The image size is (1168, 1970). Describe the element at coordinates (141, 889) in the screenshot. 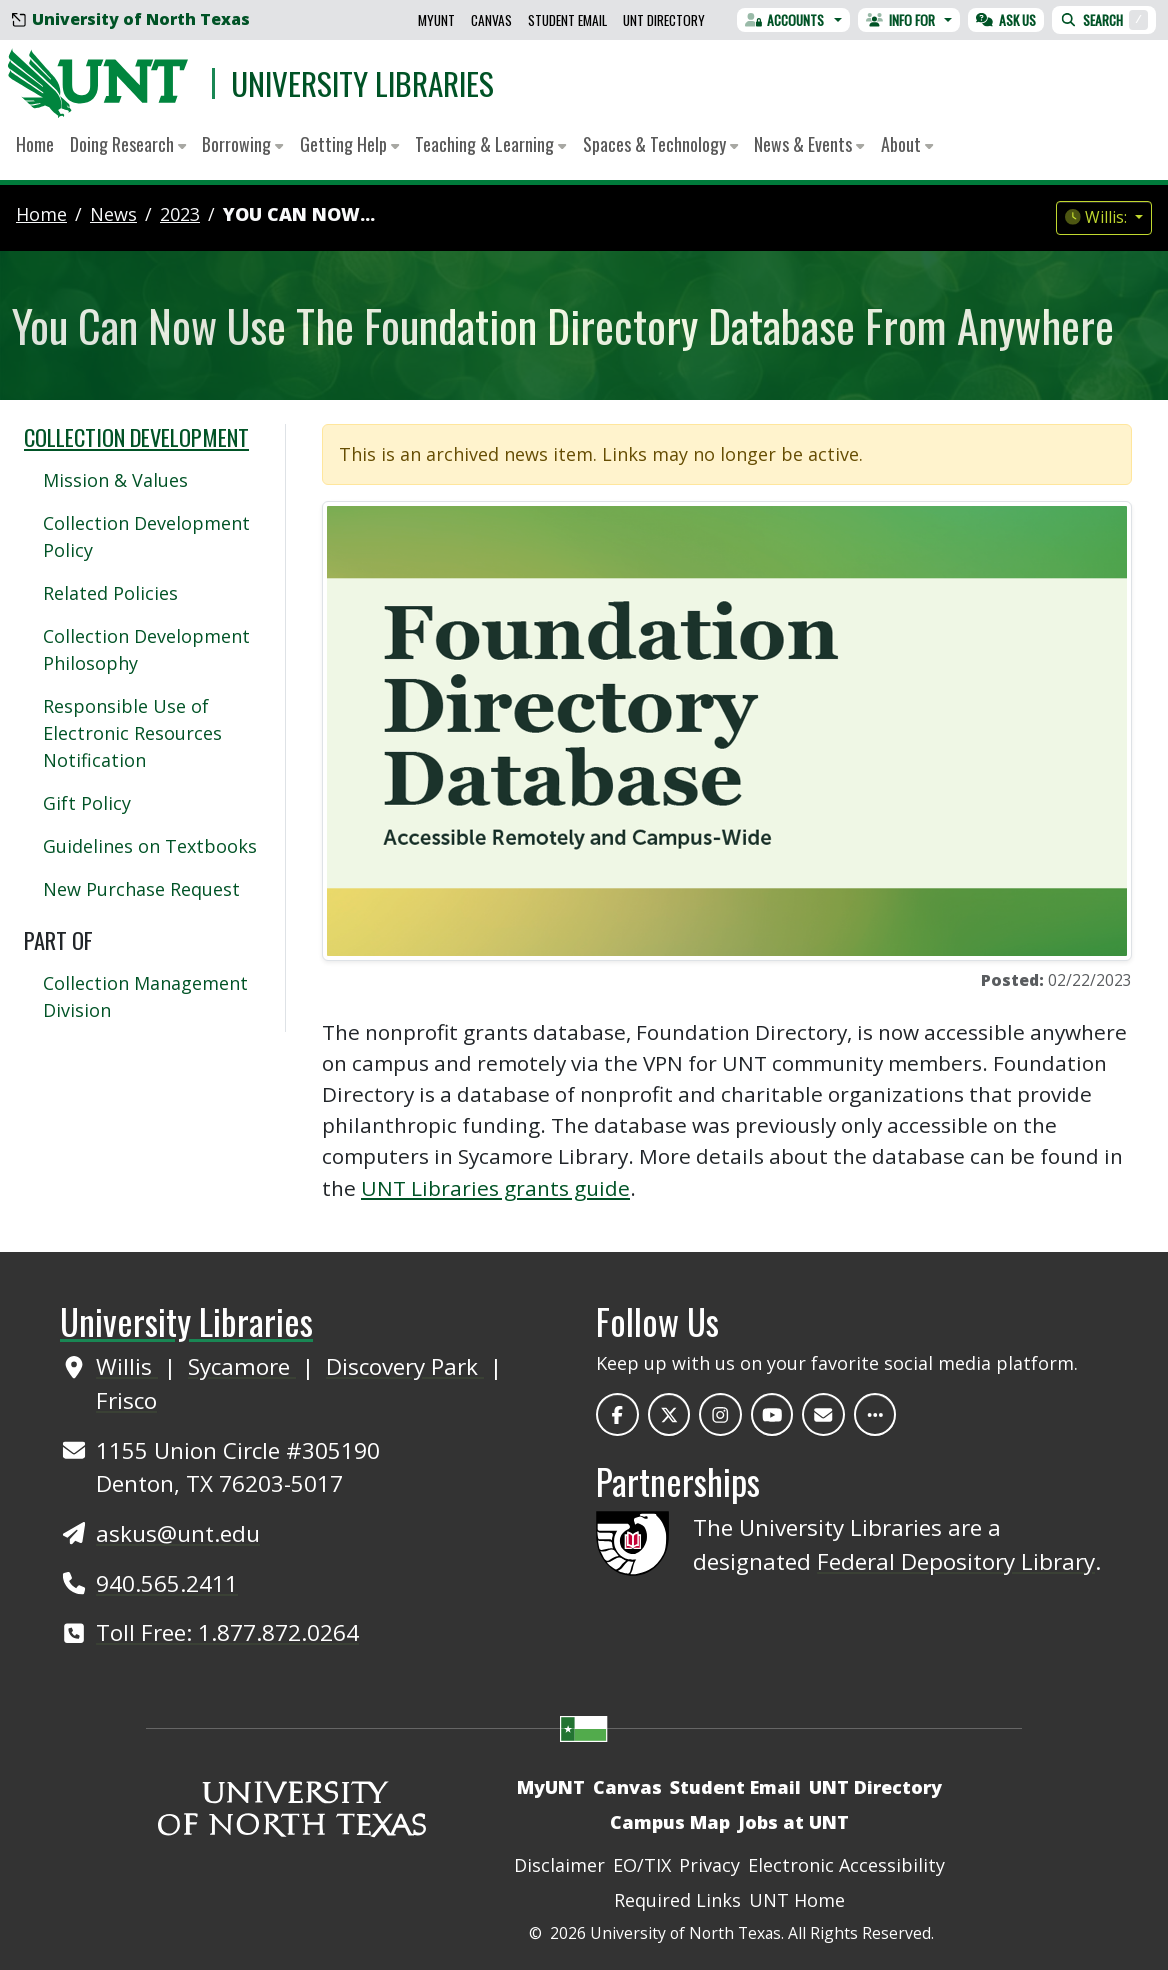

I see `New Purchase Request` at that location.